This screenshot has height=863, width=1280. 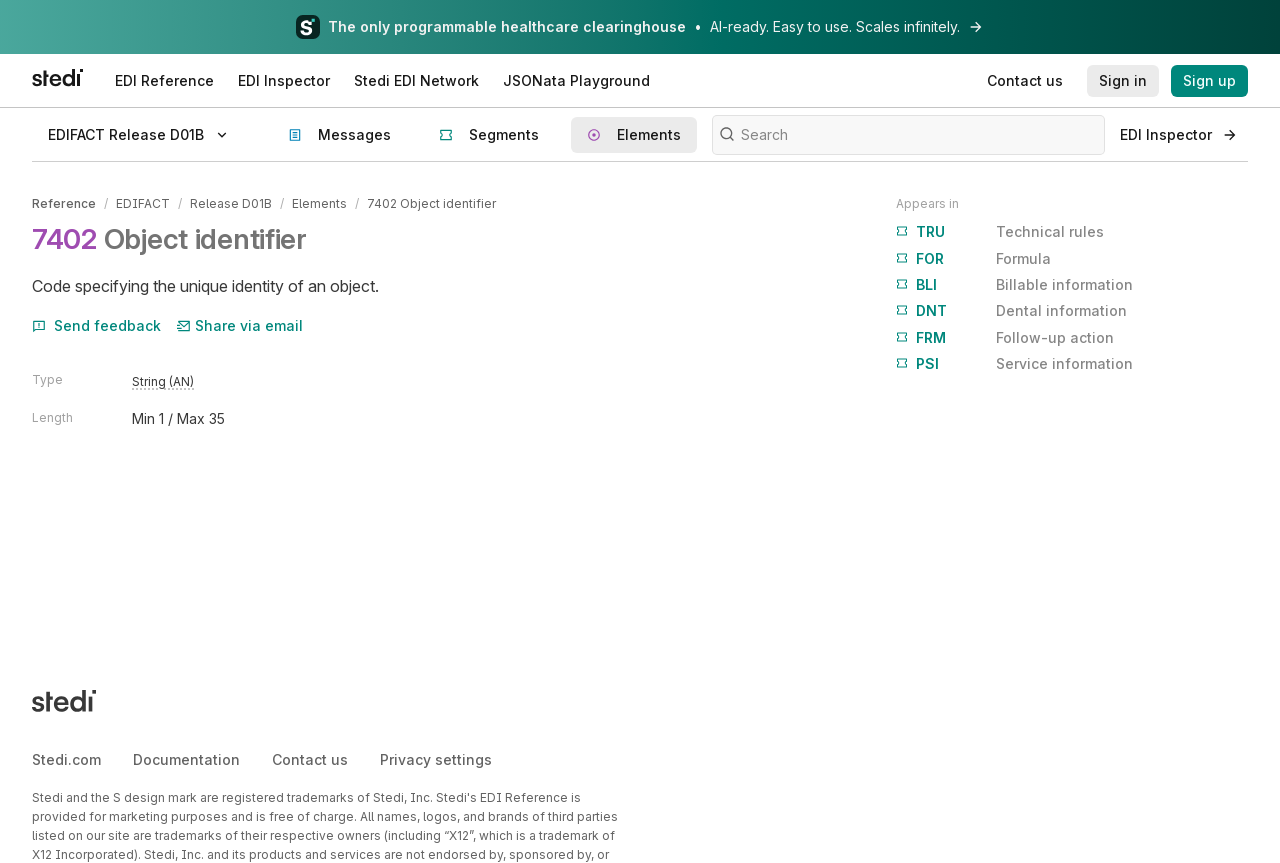 I want to click on Service information, so click(x=1014, y=364).